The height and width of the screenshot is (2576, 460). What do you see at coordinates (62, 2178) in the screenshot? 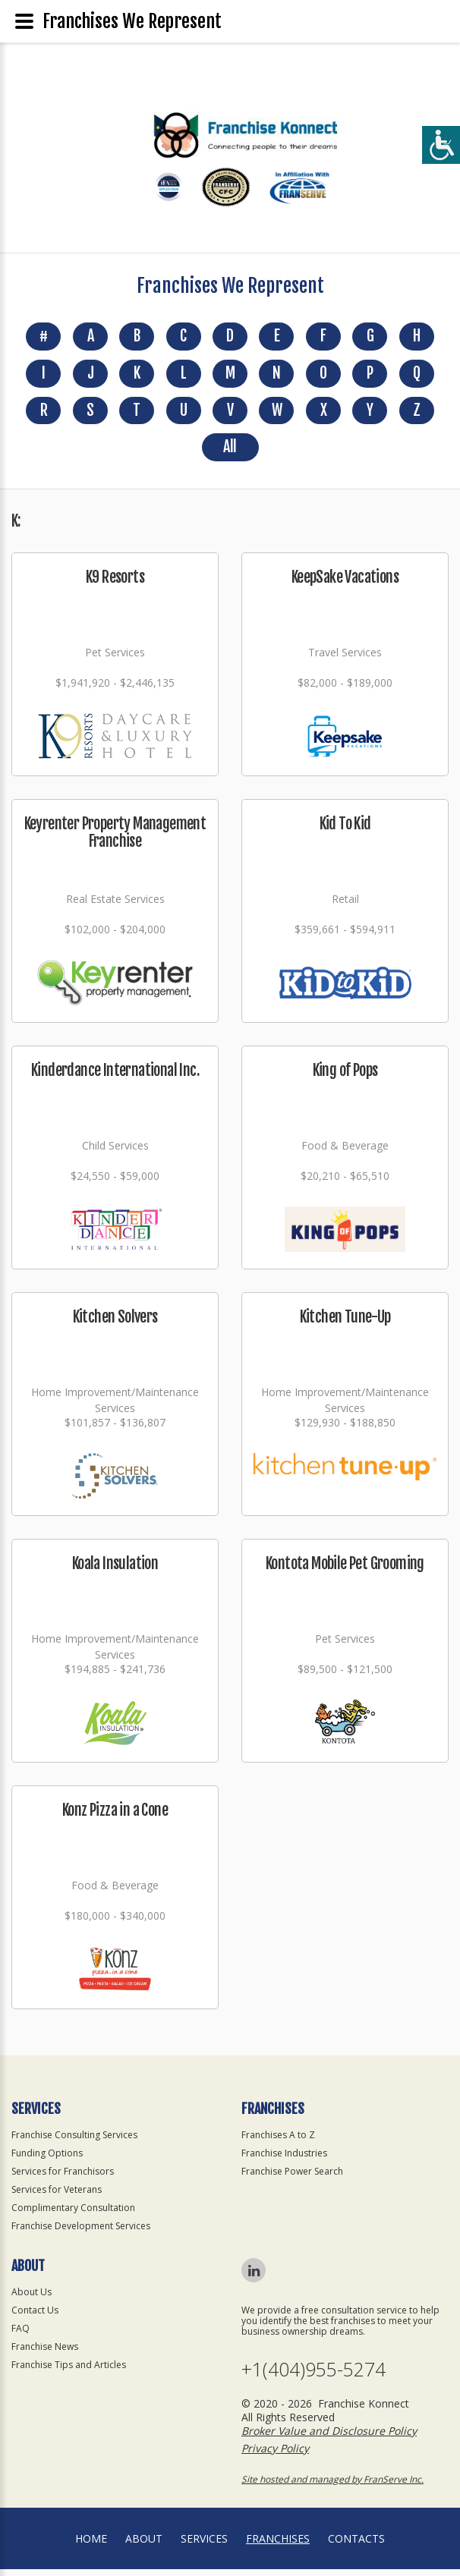
I see `Services for Franchisors` at bounding box center [62, 2178].